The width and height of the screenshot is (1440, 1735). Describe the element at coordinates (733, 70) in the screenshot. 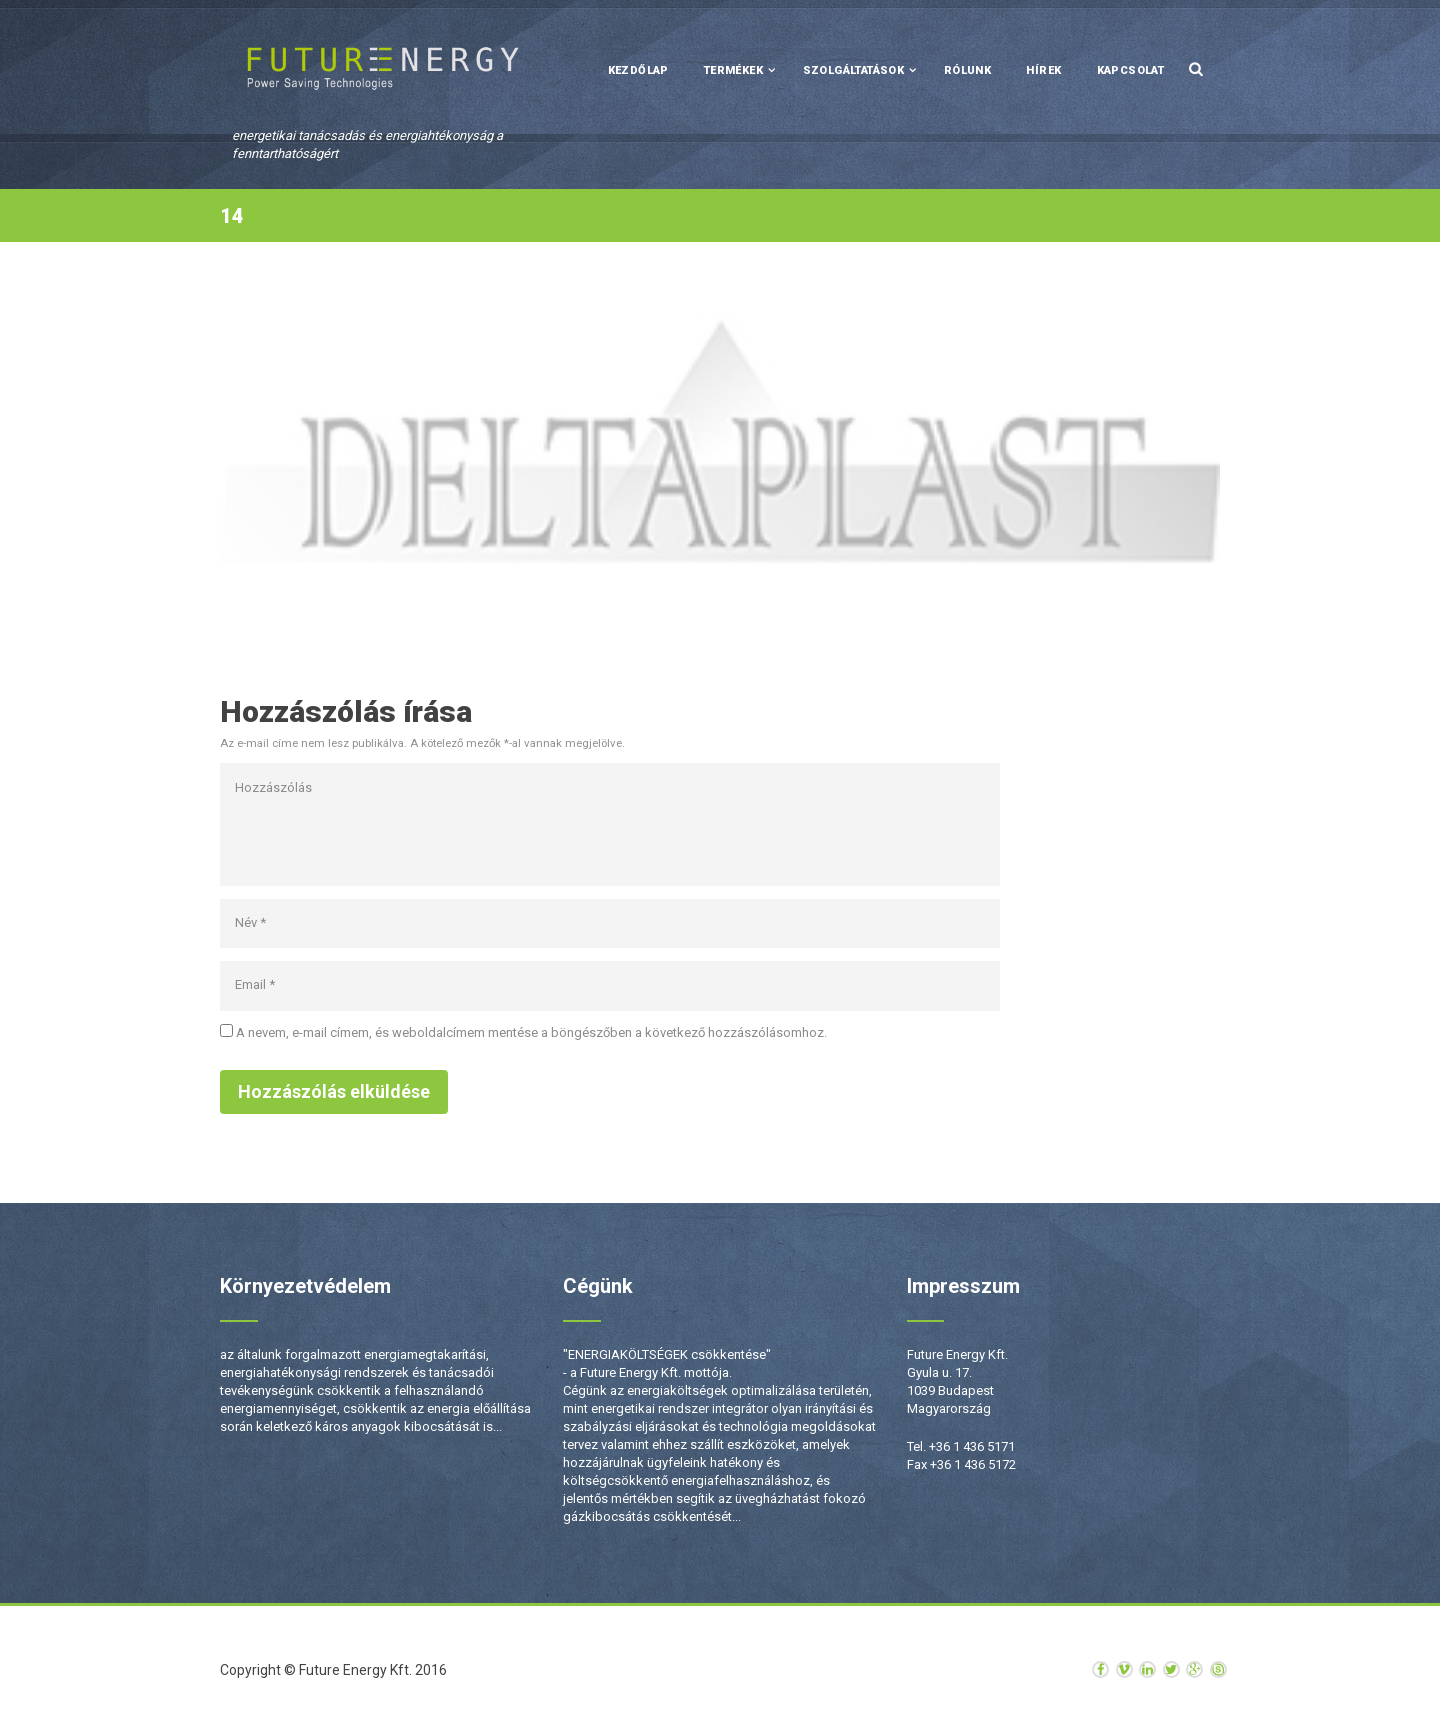

I see `Termékek` at that location.